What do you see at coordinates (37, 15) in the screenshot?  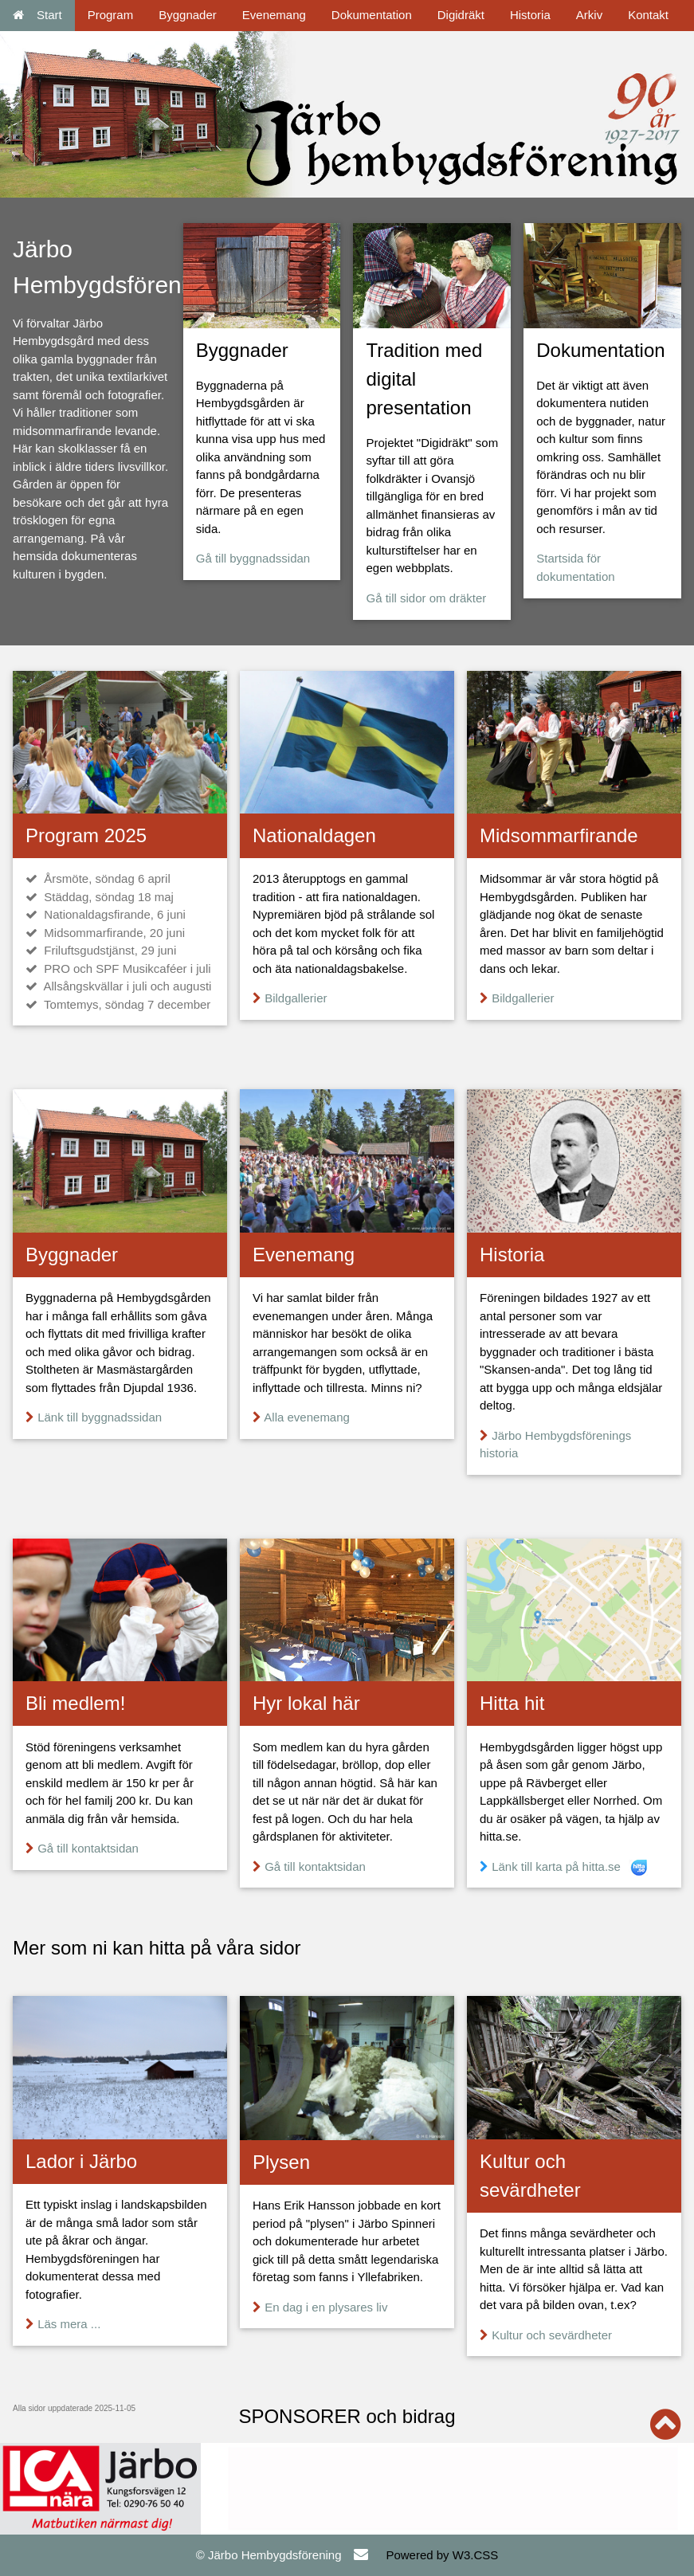 I see `Start` at bounding box center [37, 15].